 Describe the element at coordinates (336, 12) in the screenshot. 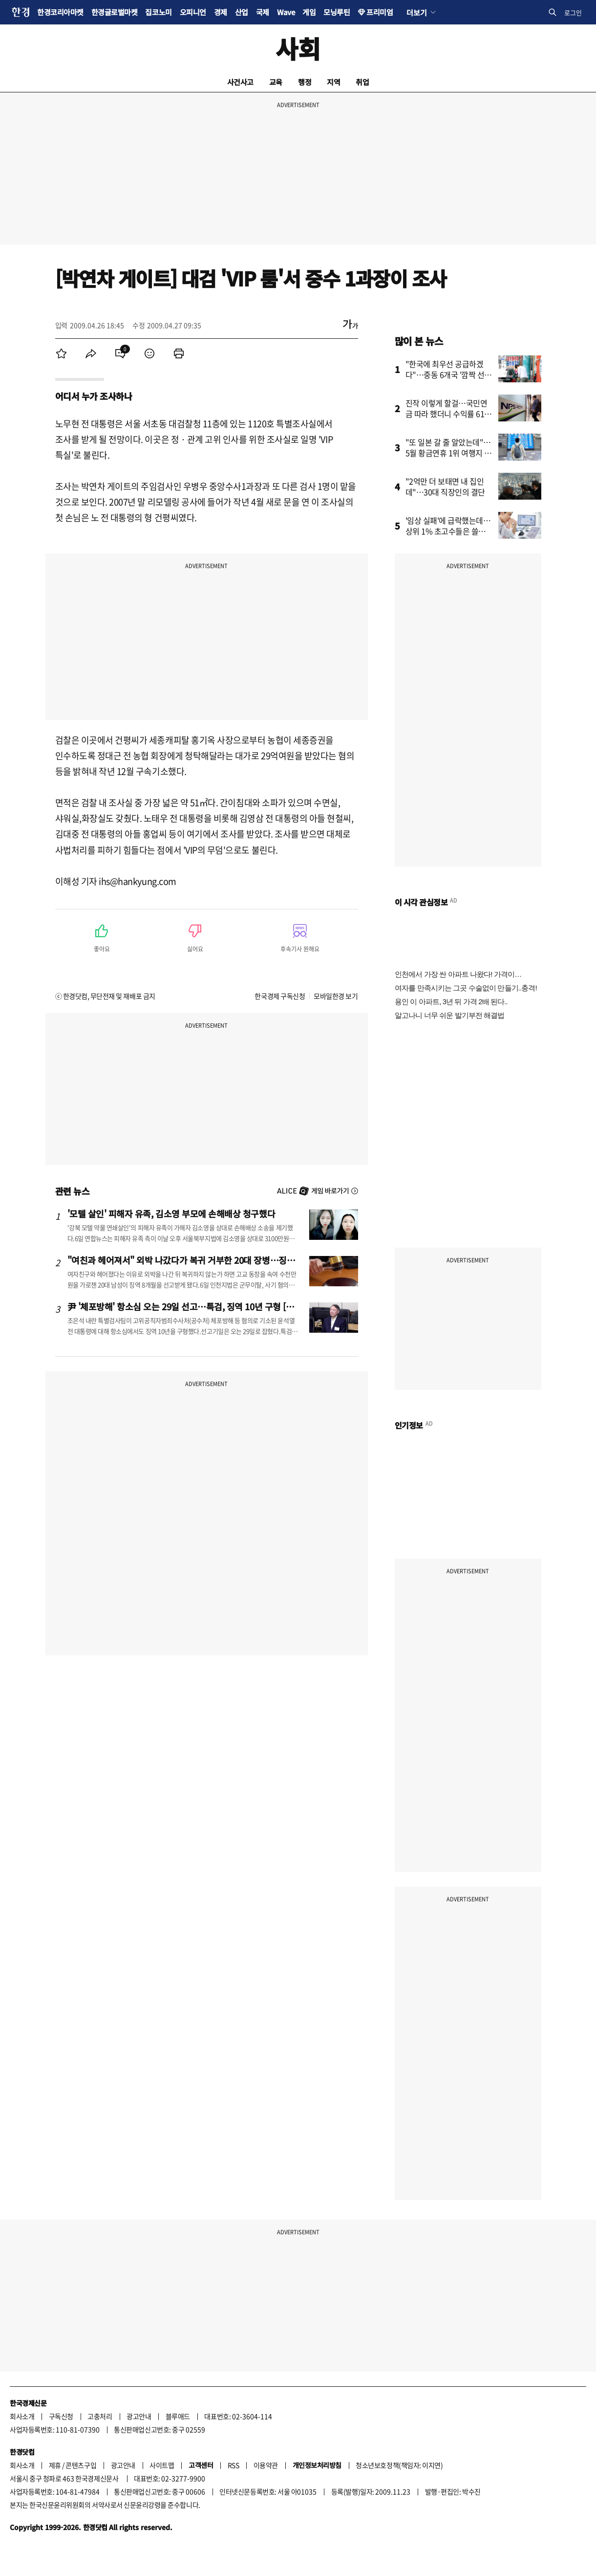

I see `모닝루틴` at that location.